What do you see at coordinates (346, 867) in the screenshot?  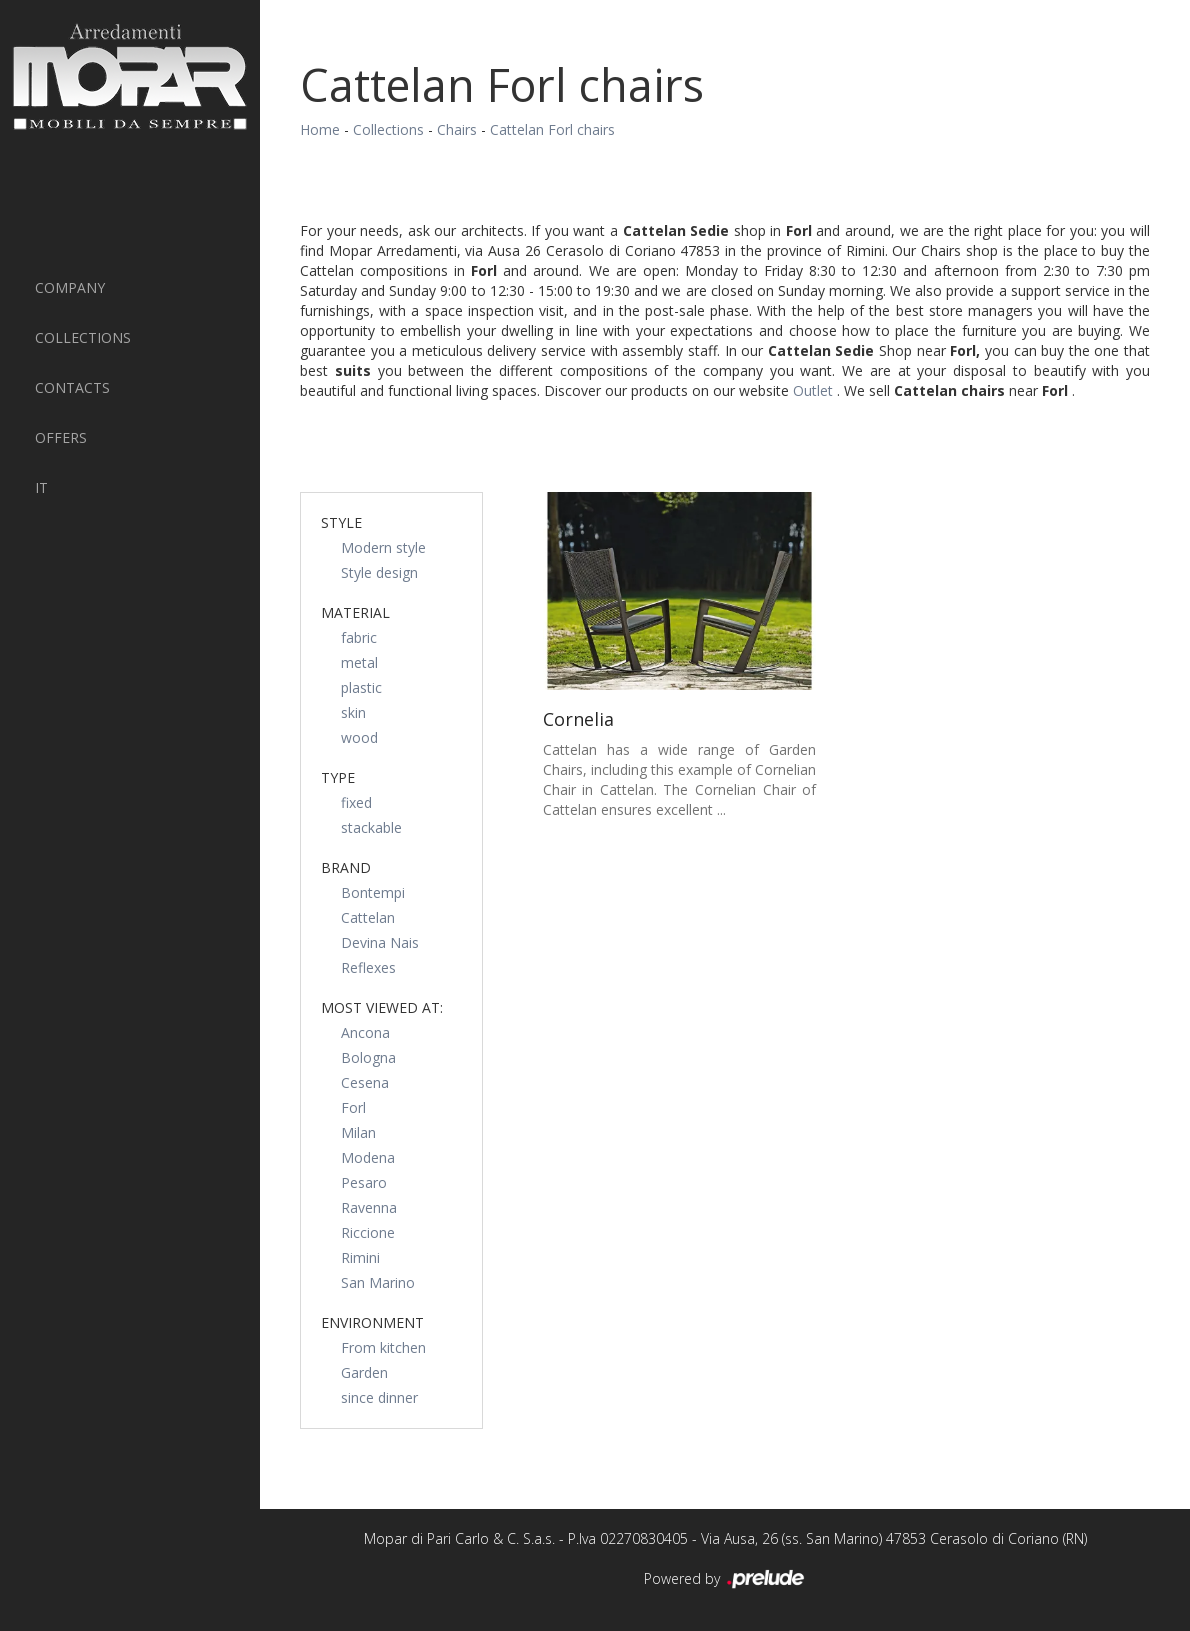 I see `Brand [button]` at bounding box center [346, 867].